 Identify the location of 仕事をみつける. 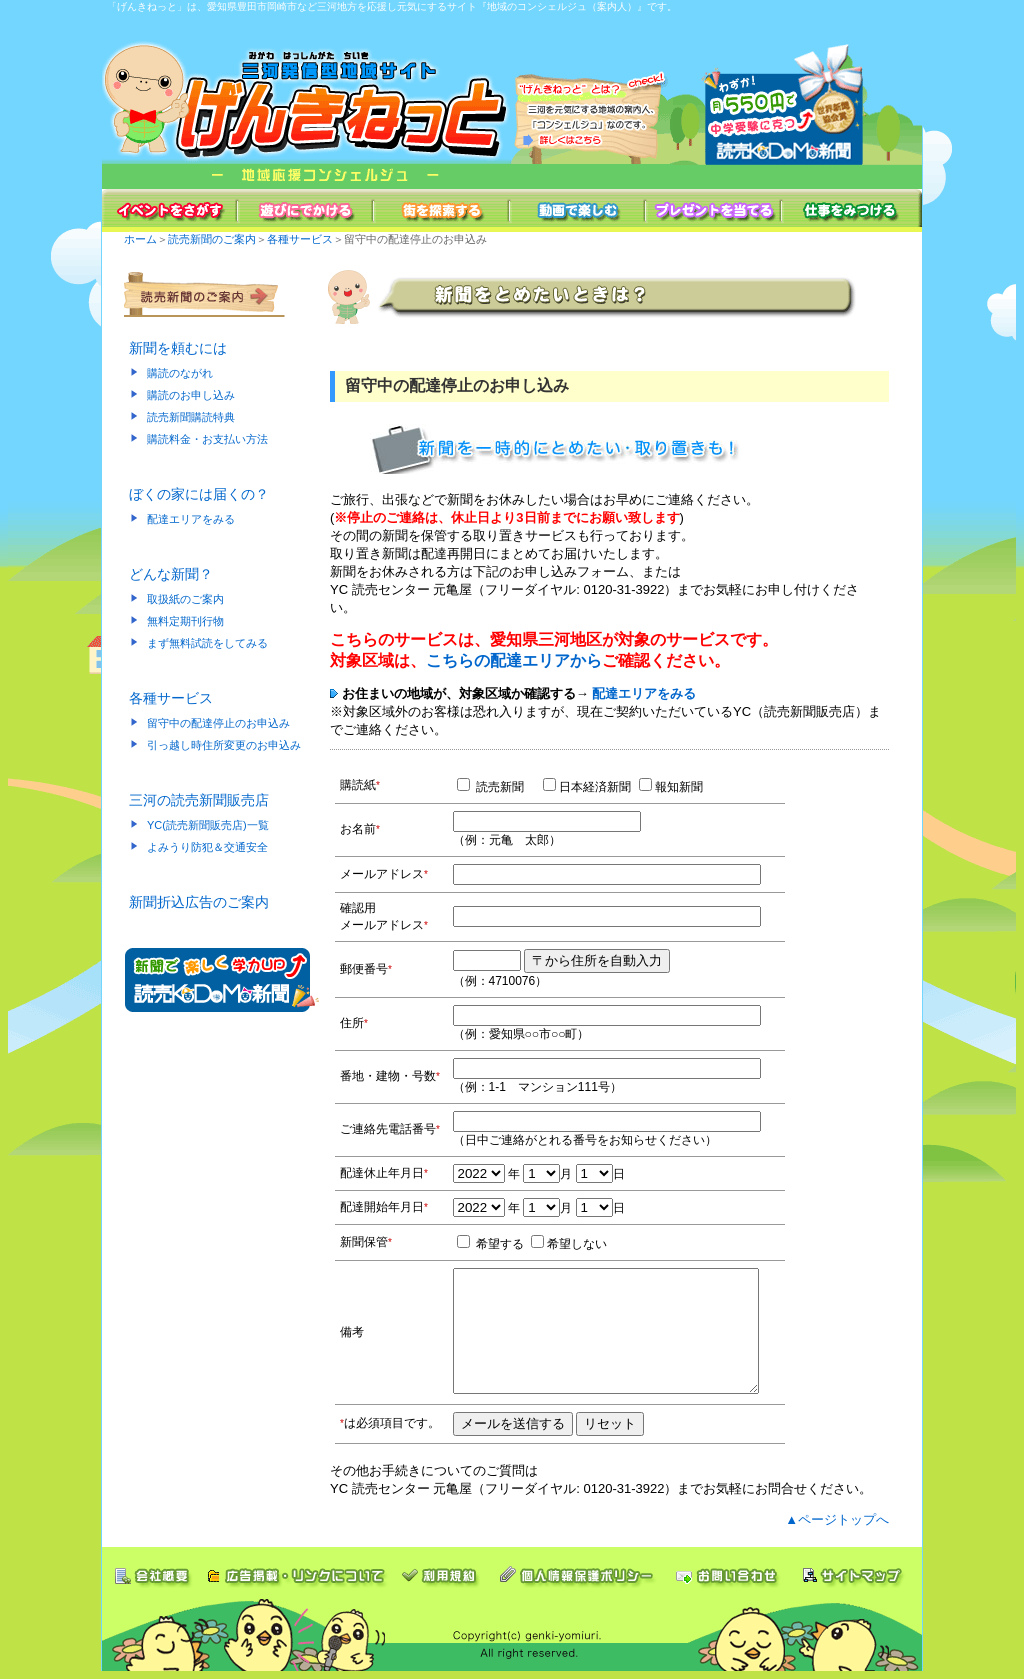
(852, 210).